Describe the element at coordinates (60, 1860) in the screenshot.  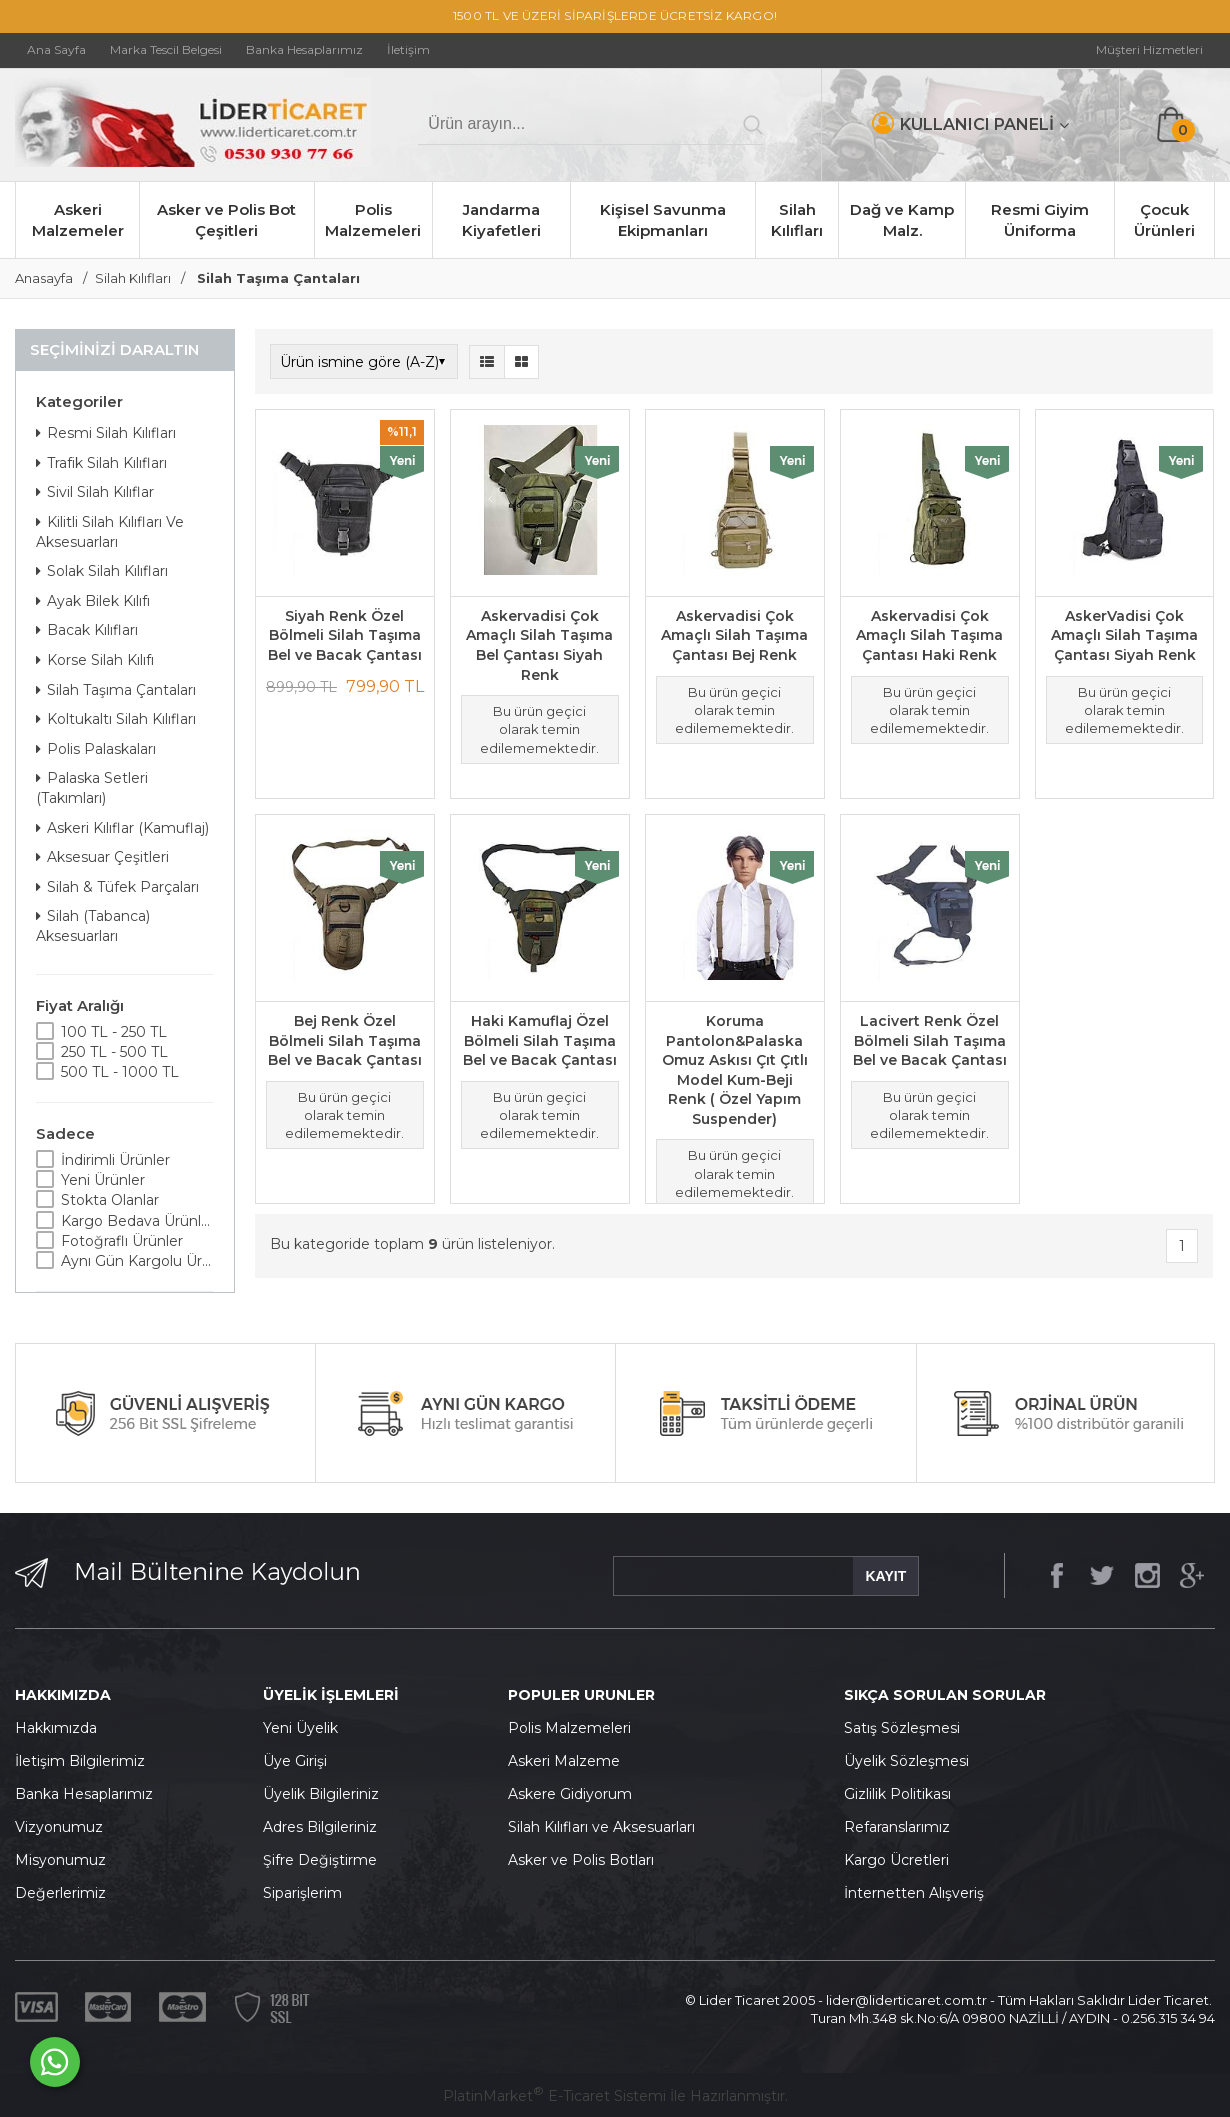
I see `Misyonumuz` at that location.